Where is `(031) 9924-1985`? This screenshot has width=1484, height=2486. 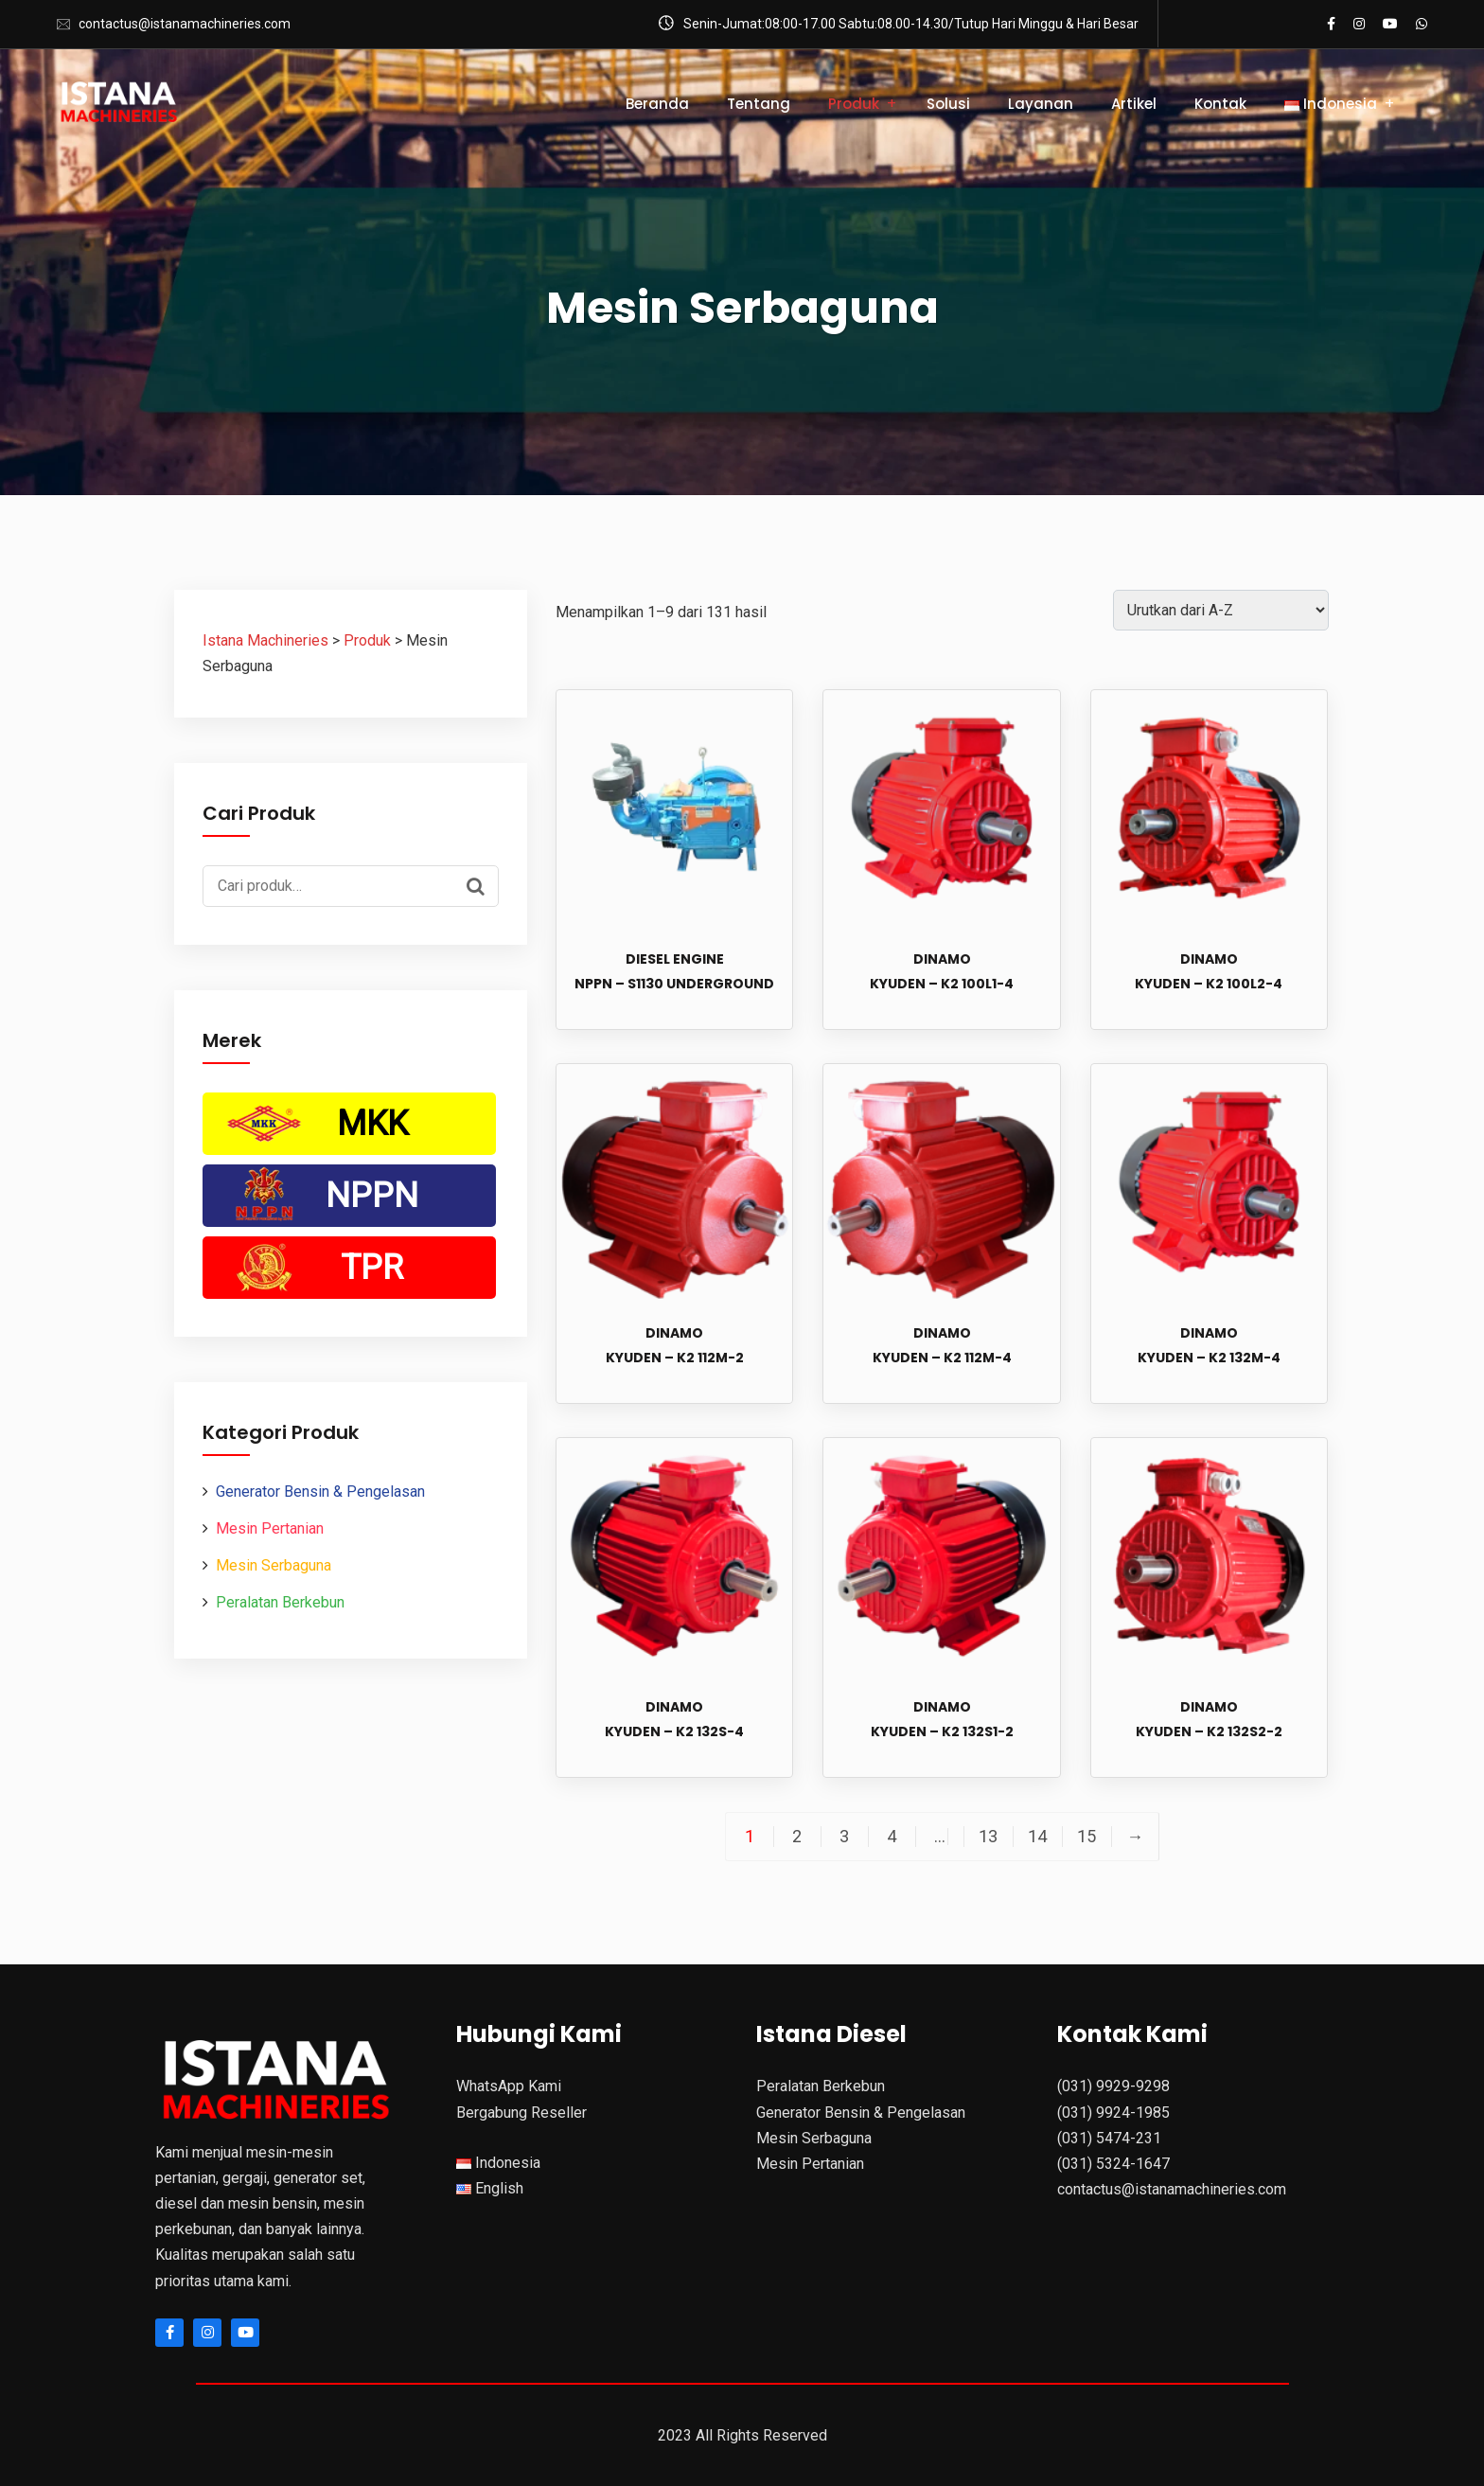 (031) 9924-1985 is located at coordinates (1113, 2113).